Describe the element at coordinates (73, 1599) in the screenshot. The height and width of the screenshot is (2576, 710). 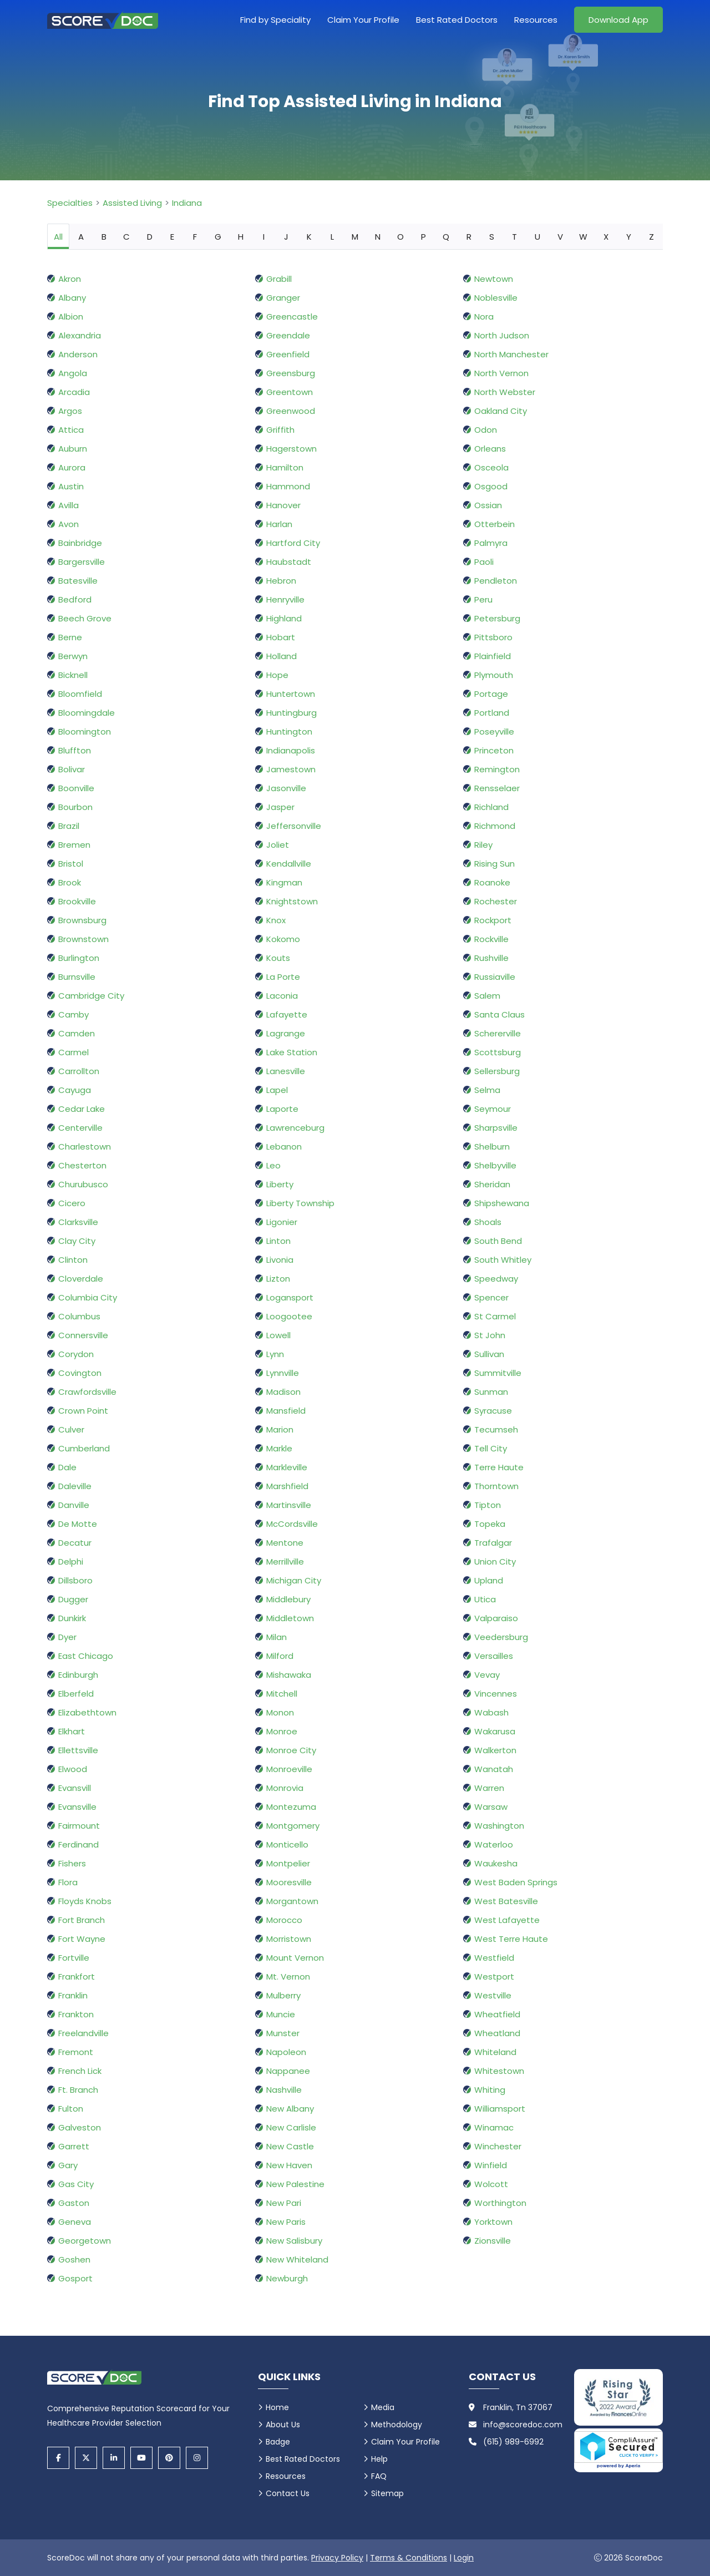
I see `Dugger` at that location.